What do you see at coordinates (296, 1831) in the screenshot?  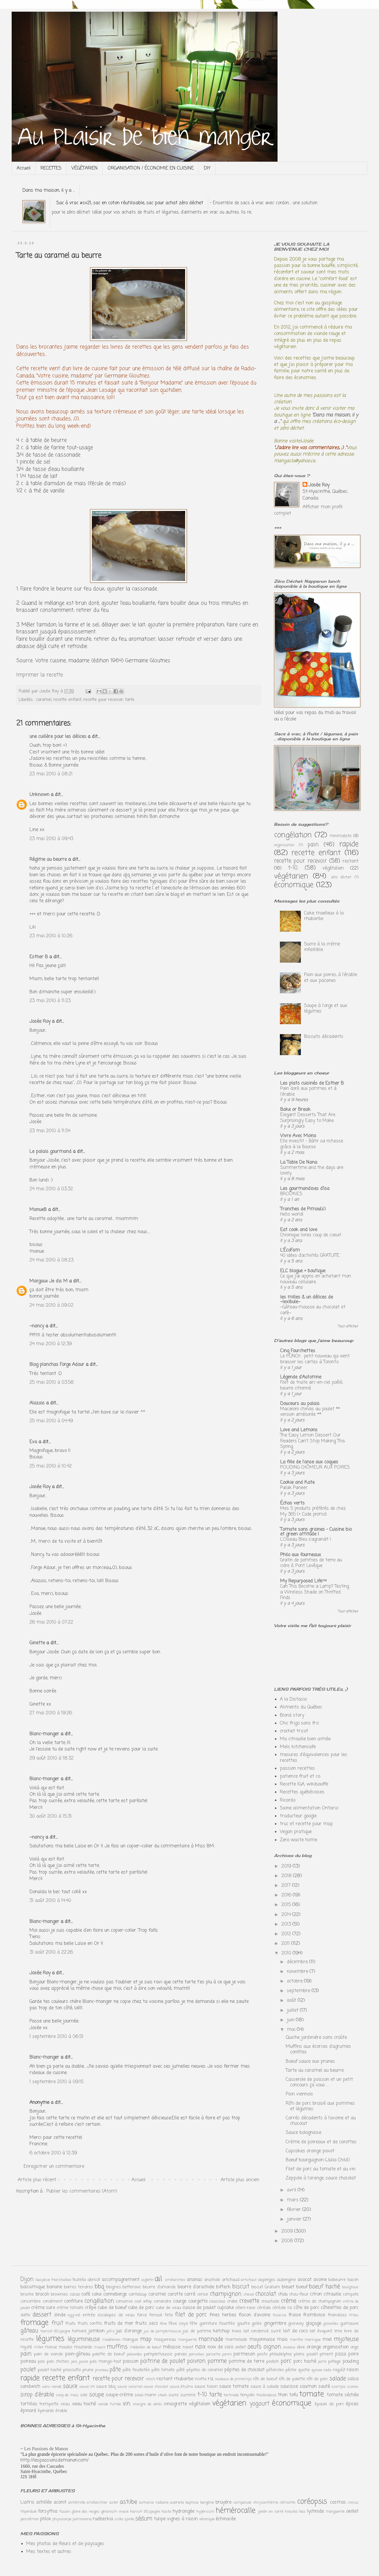 I see `Vegan pratique` at bounding box center [296, 1831].